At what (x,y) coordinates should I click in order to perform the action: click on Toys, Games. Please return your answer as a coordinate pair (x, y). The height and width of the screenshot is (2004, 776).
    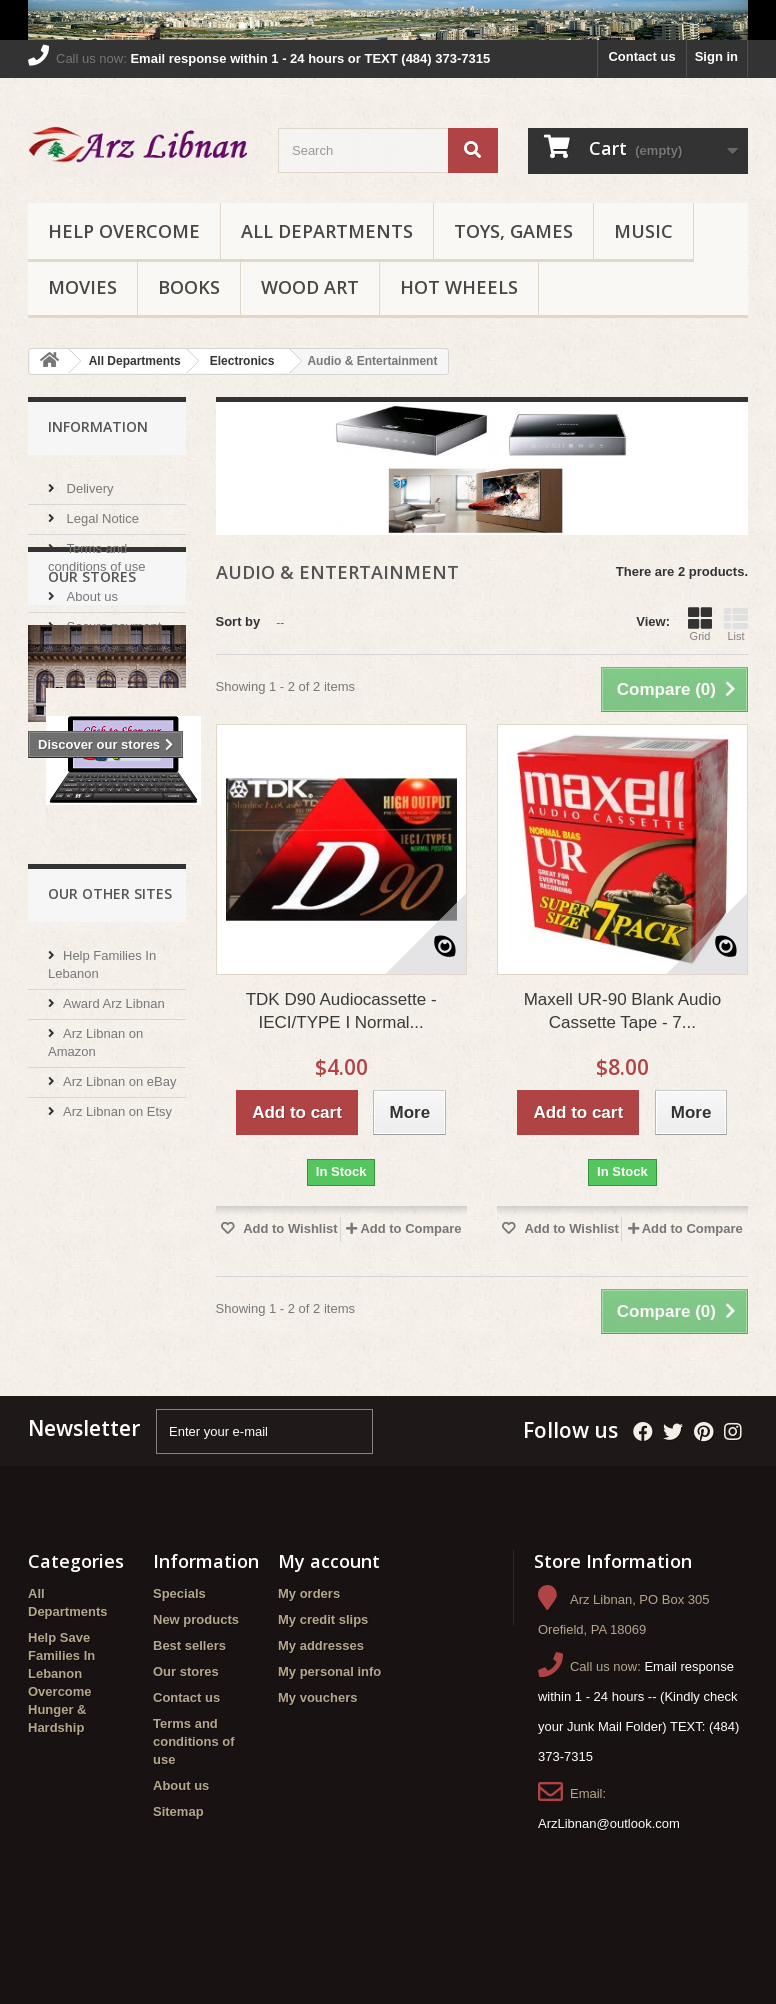
    Looking at the image, I should click on (513, 231).